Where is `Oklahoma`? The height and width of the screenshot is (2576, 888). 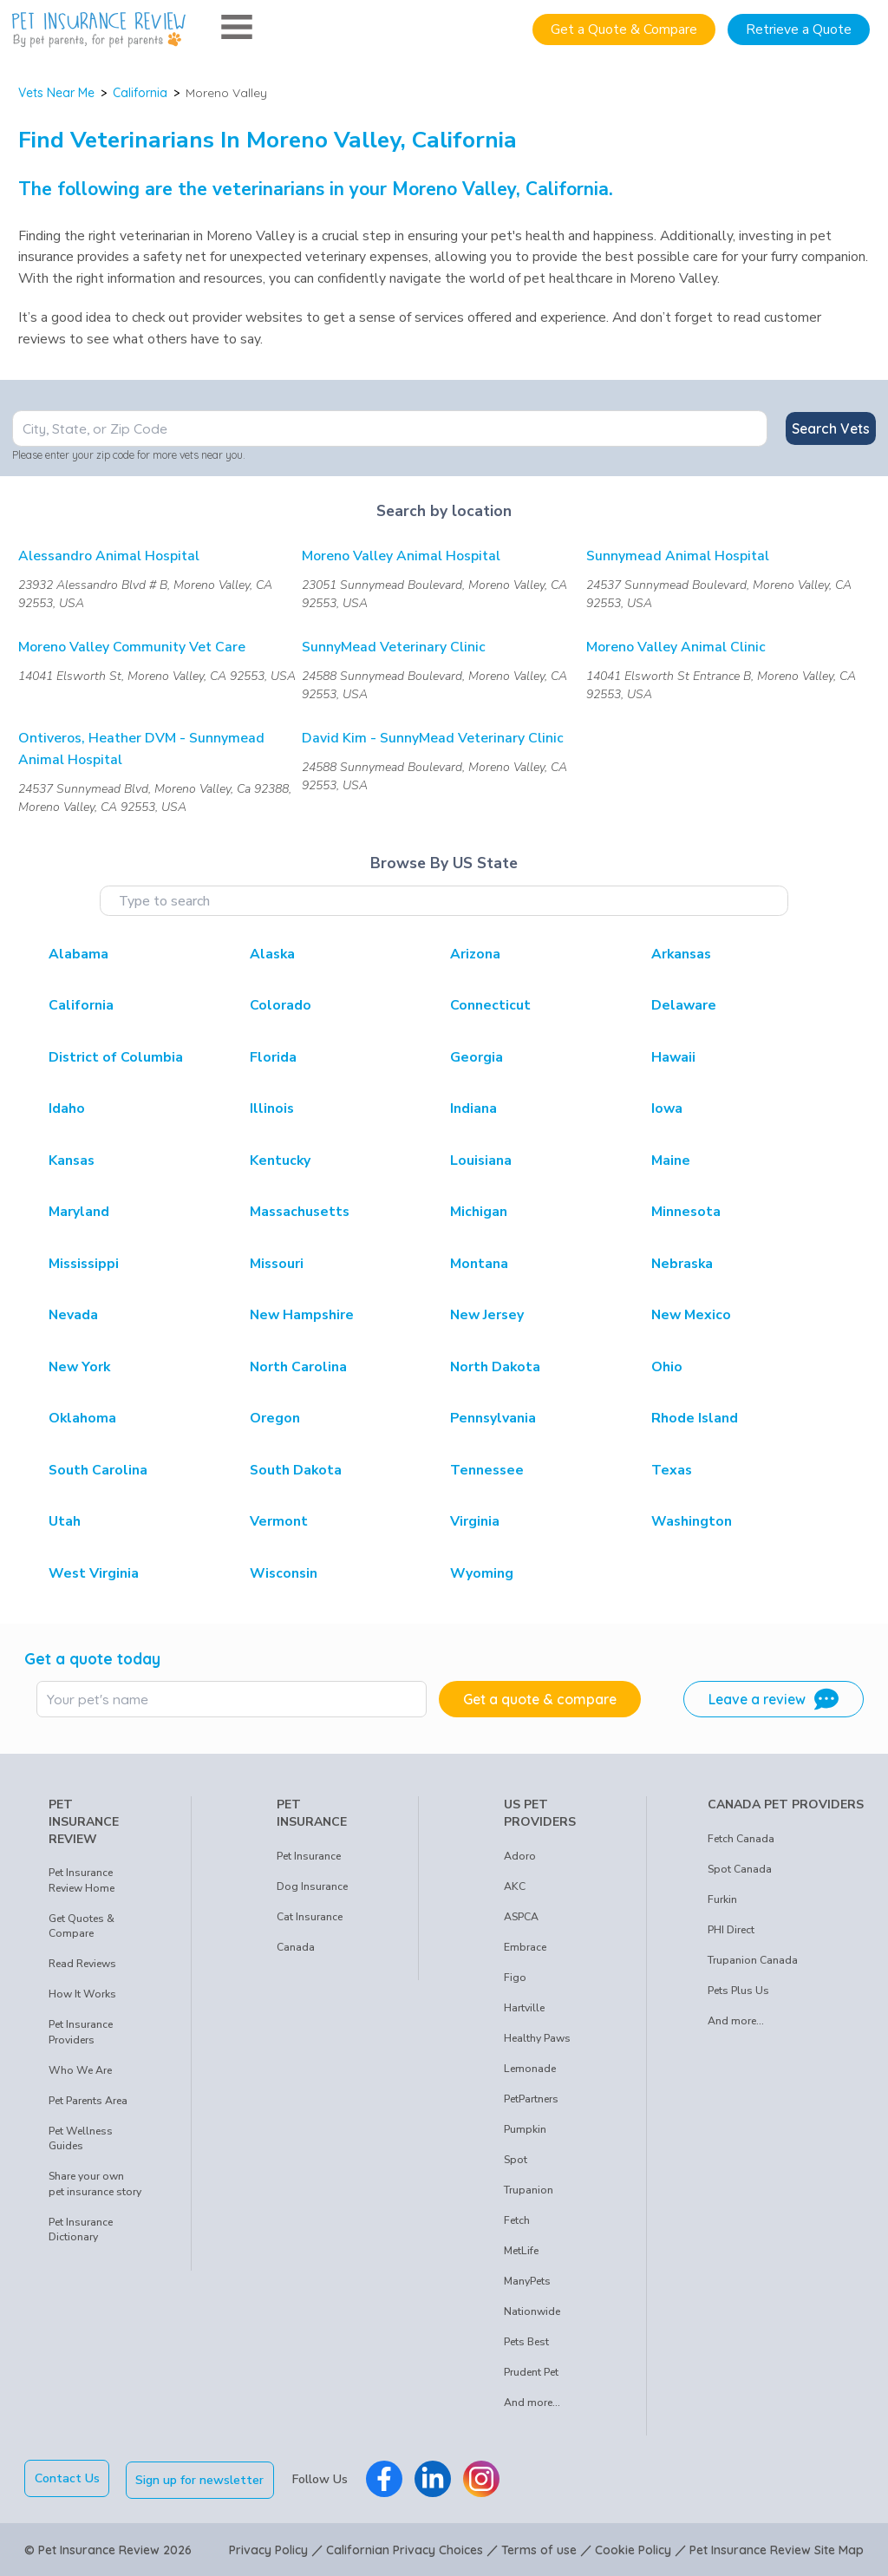 Oklahoma is located at coordinates (82, 1418).